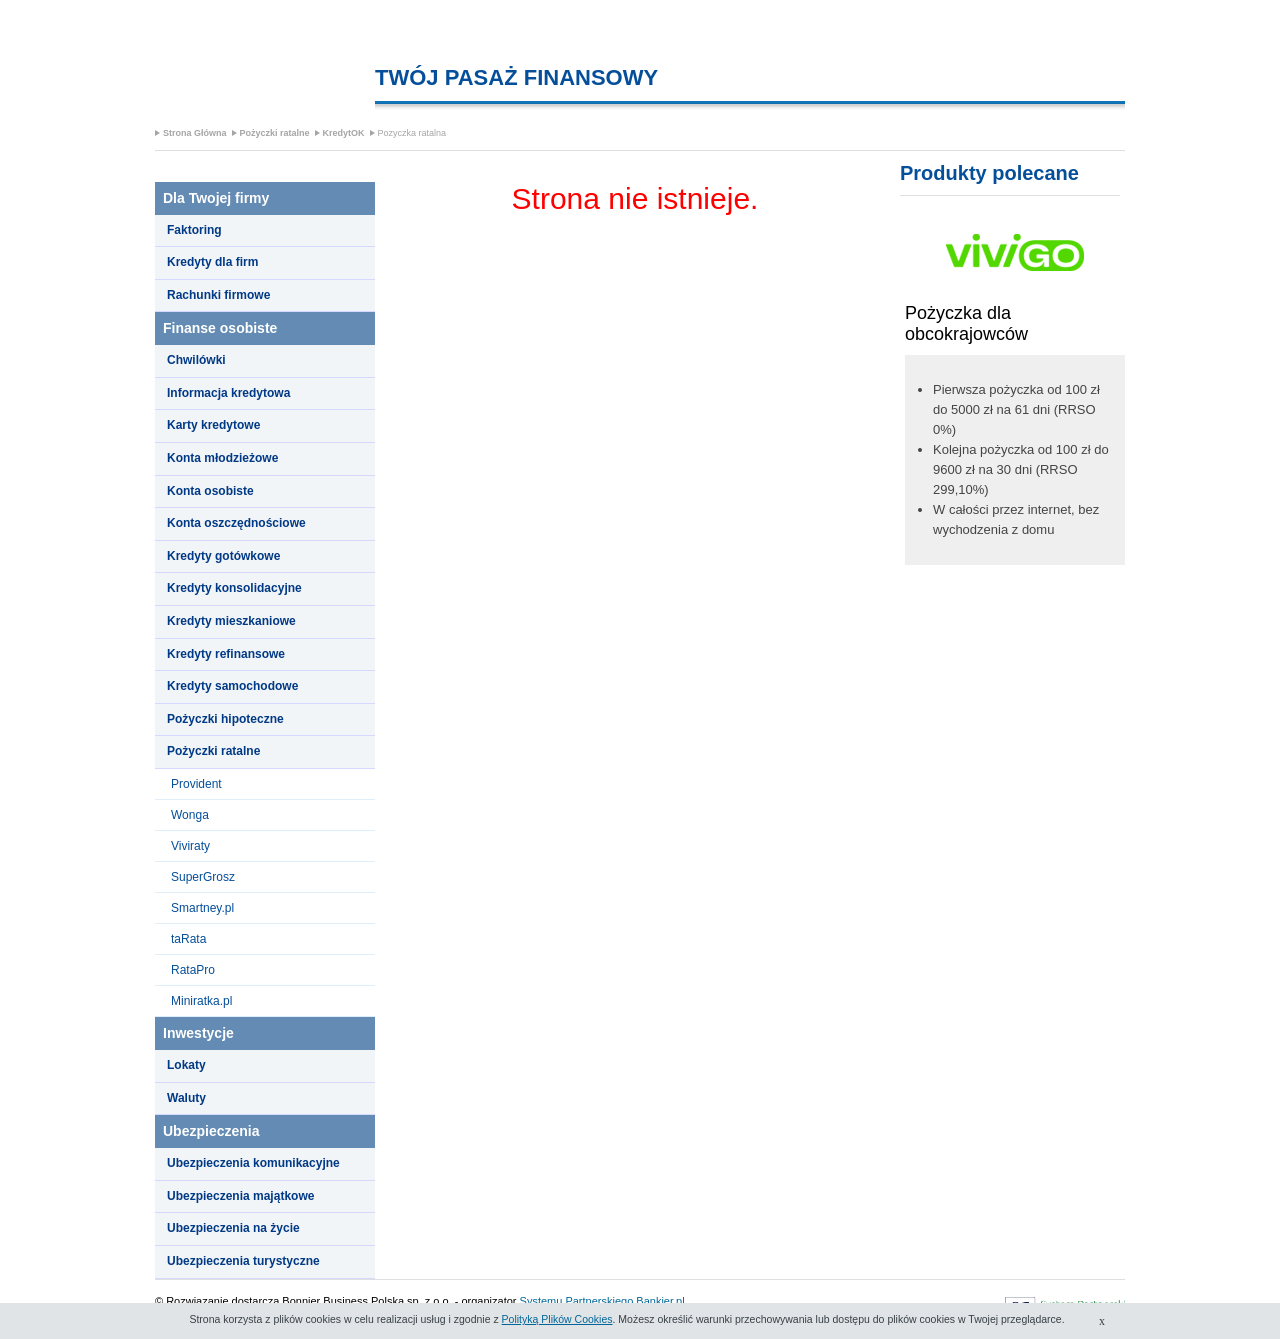 The image size is (1280, 1339). What do you see at coordinates (231, 621) in the screenshot?
I see `Kredyty mieszkaniowe` at bounding box center [231, 621].